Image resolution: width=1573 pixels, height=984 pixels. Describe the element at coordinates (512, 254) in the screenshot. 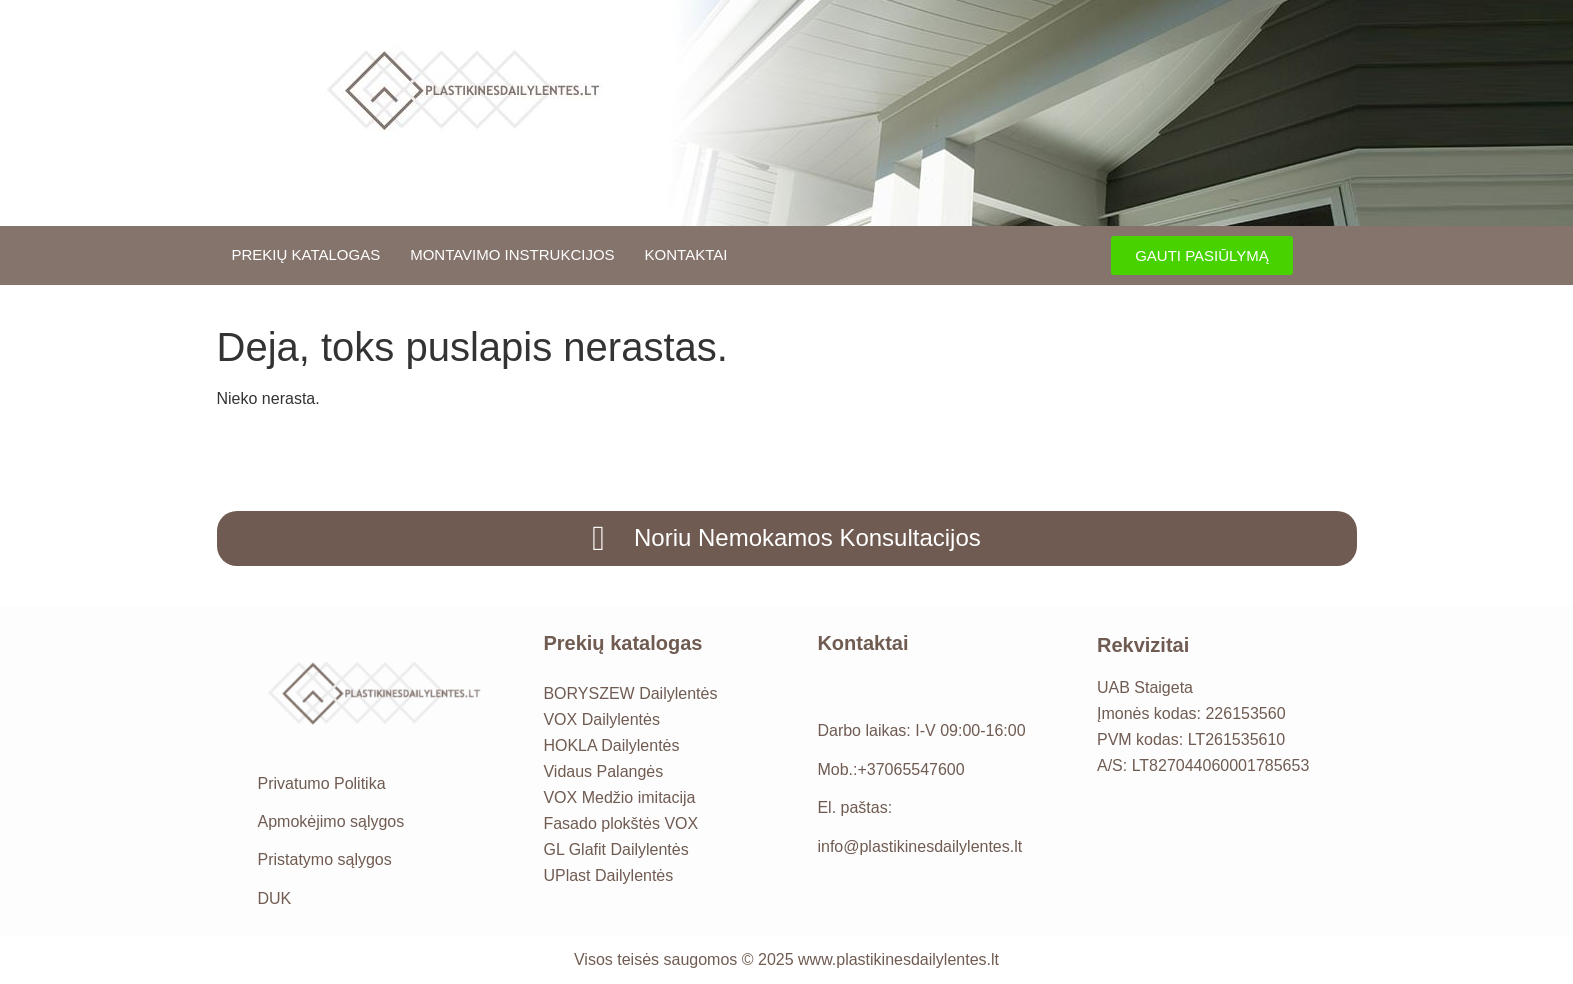

I see `Montavimo instrukcijos` at that location.